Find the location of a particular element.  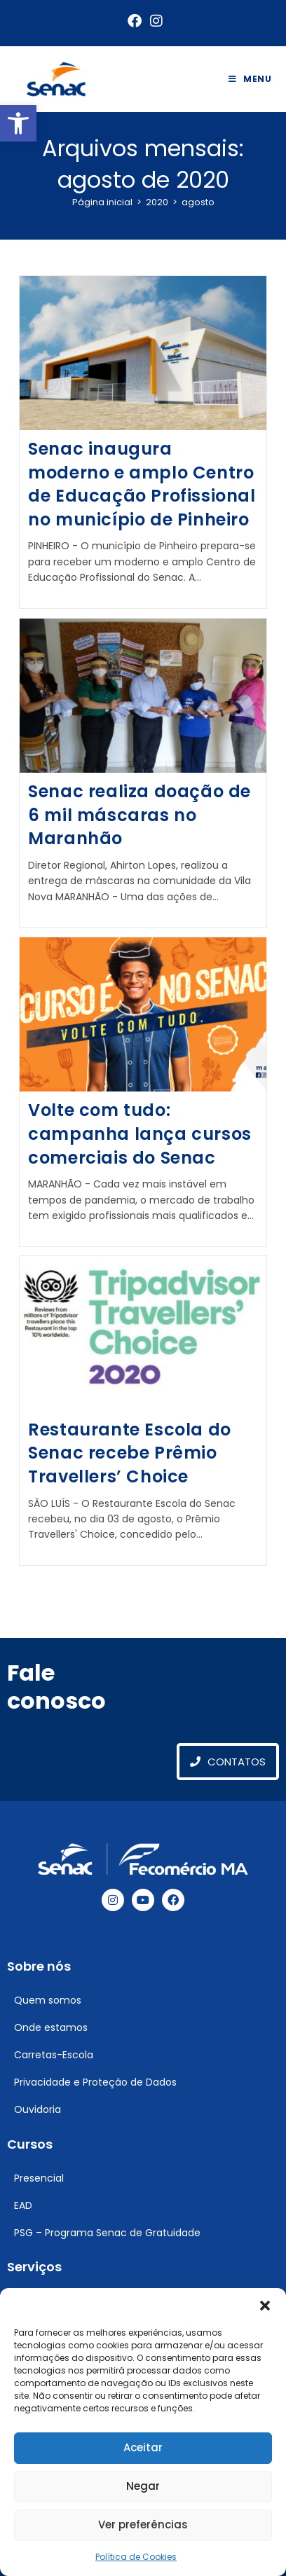

Privacidade e Proteção de Dados is located at coordinates (95, 2082).